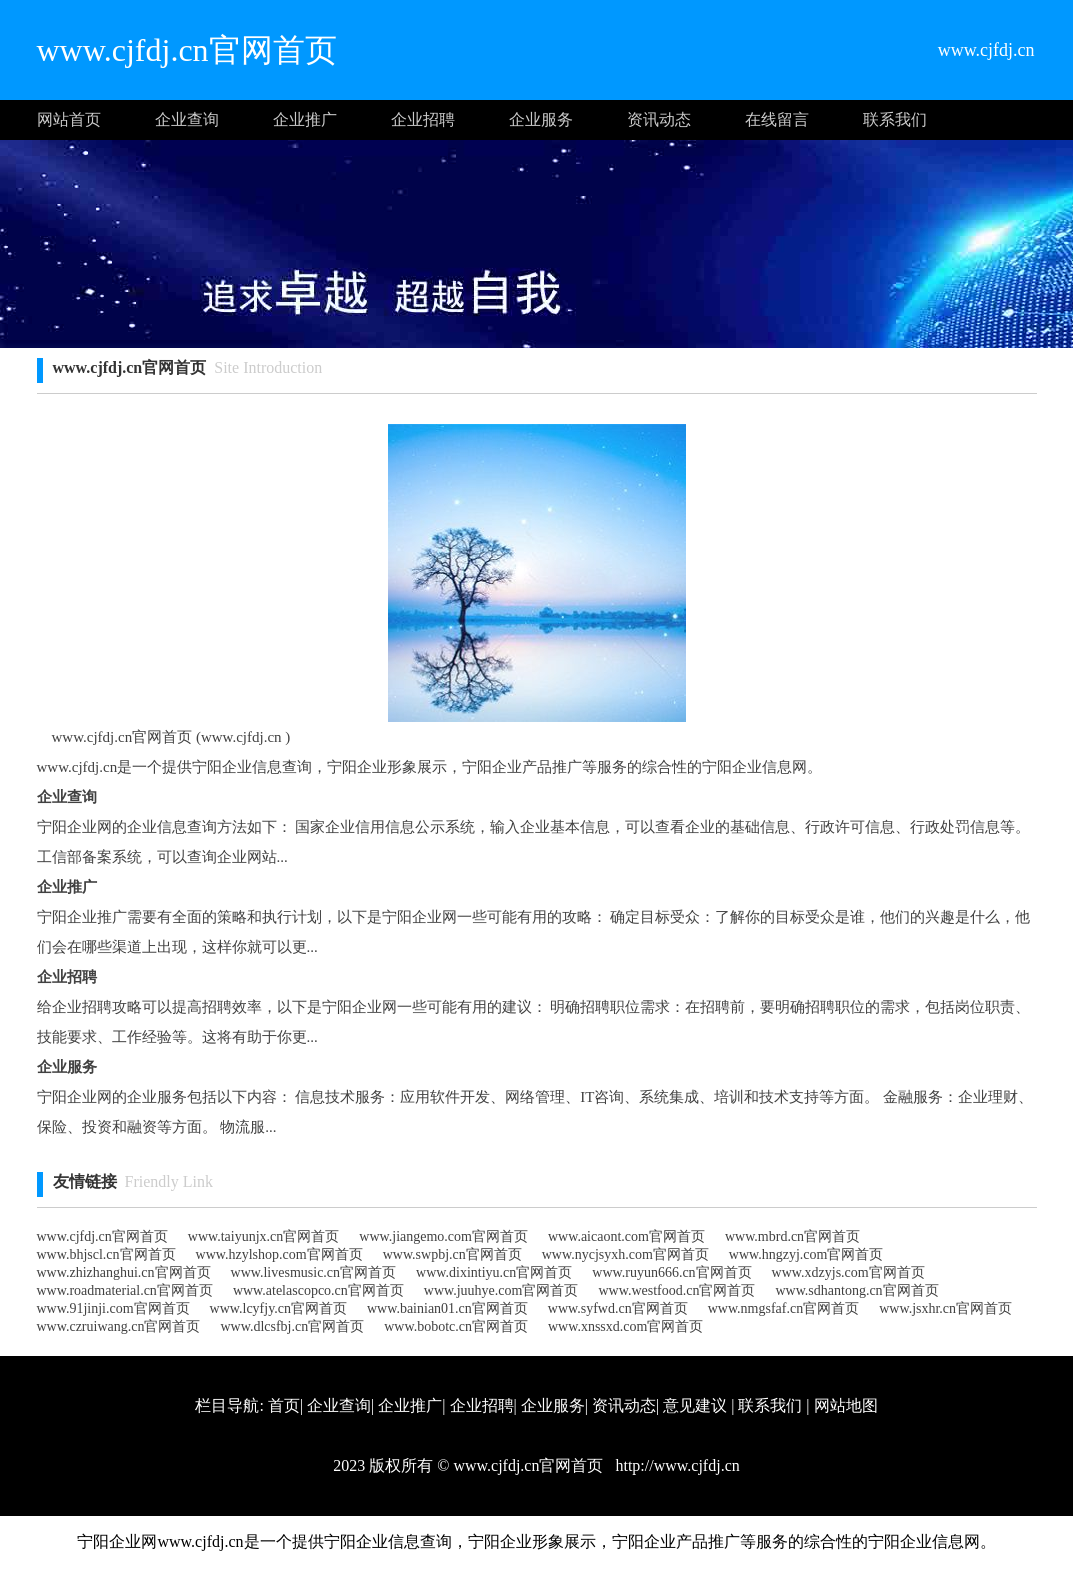 This screenshot has width=1073, height=1569. What do you see at coordinates (777, 119) in the screenshot?
I see `在线留言` at bounding box center [777, 119].